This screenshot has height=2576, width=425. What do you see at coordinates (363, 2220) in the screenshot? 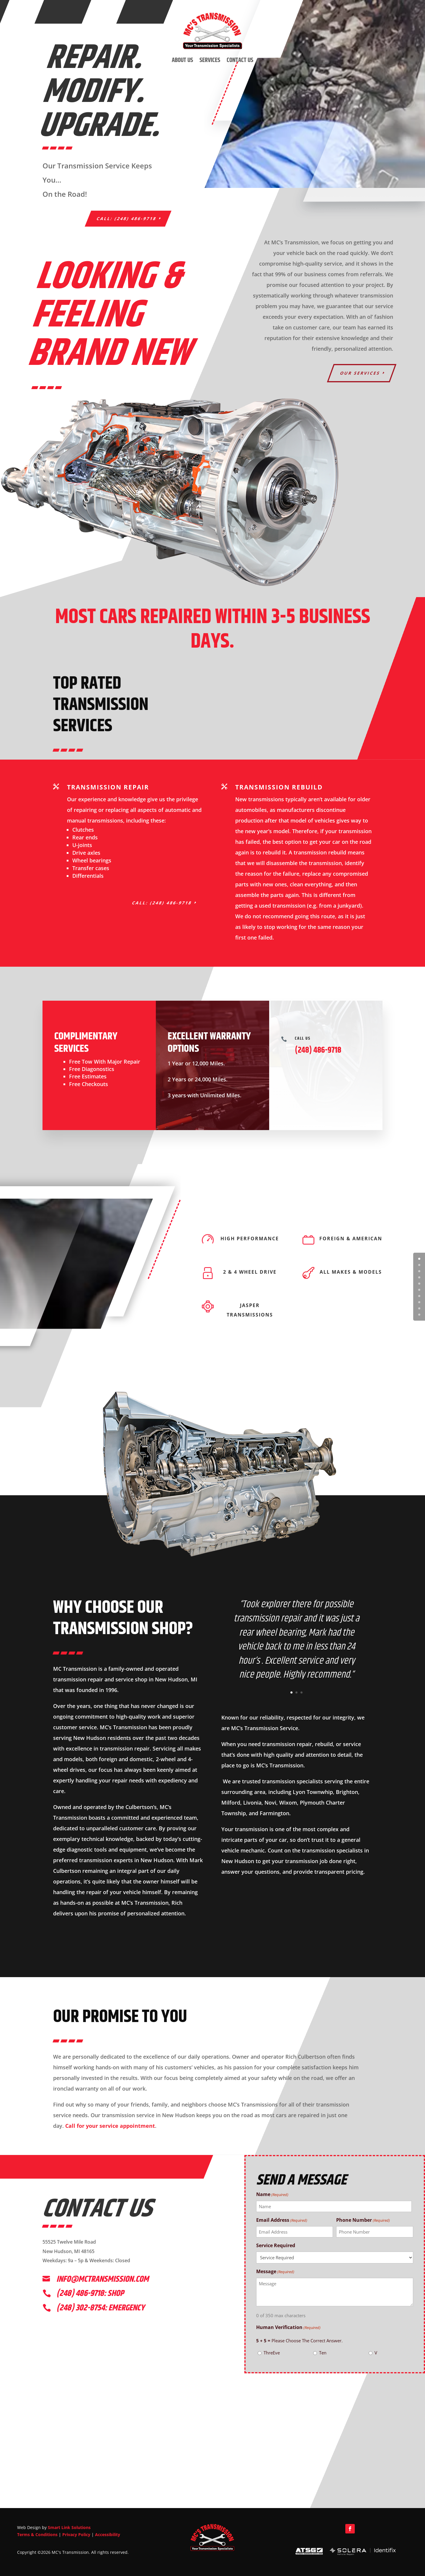
I see `Phone Number` at bounding box center [363, 2220].